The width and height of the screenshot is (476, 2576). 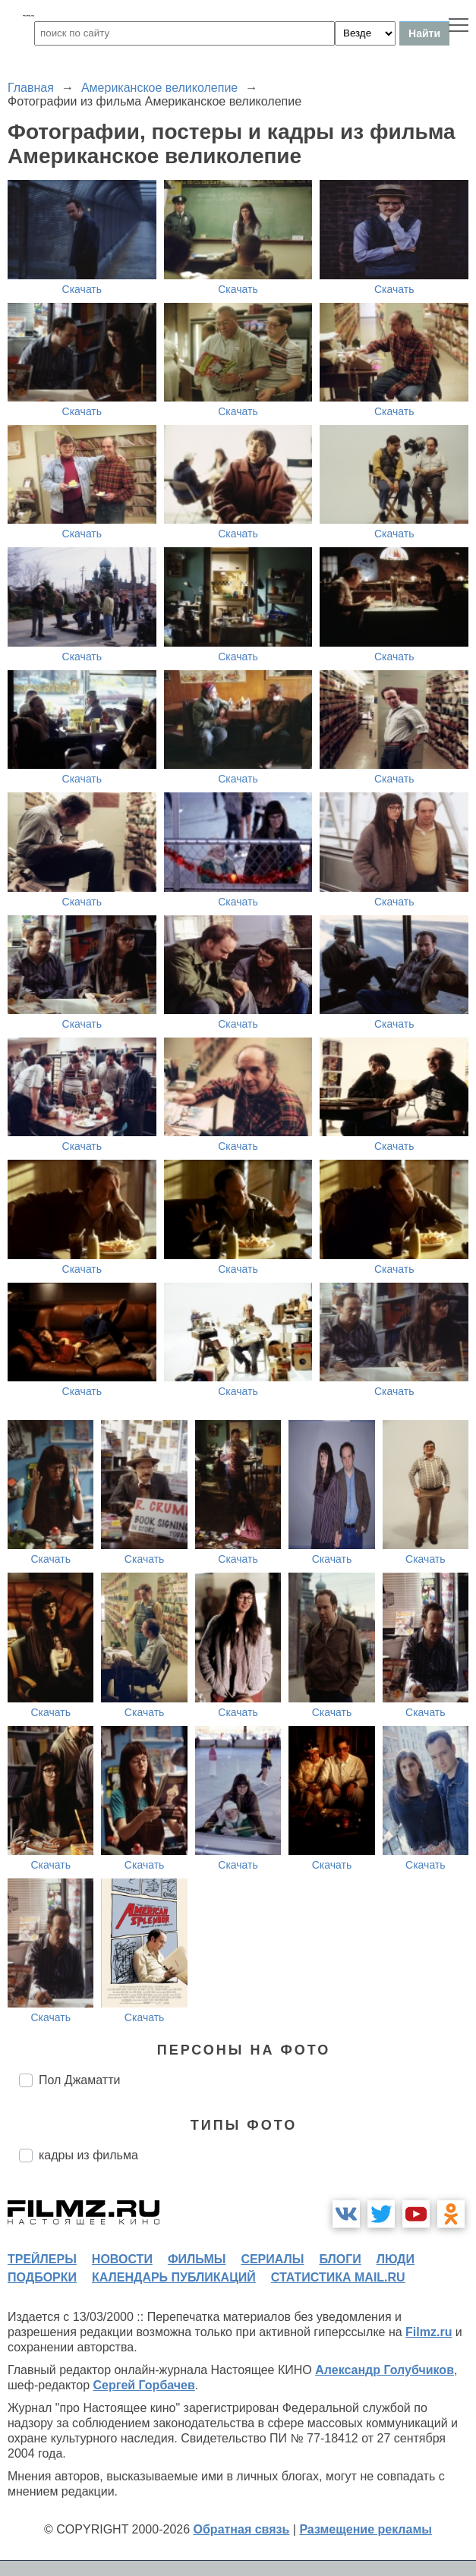 I want to click on трейлеры, so click(x=42, y=2259).